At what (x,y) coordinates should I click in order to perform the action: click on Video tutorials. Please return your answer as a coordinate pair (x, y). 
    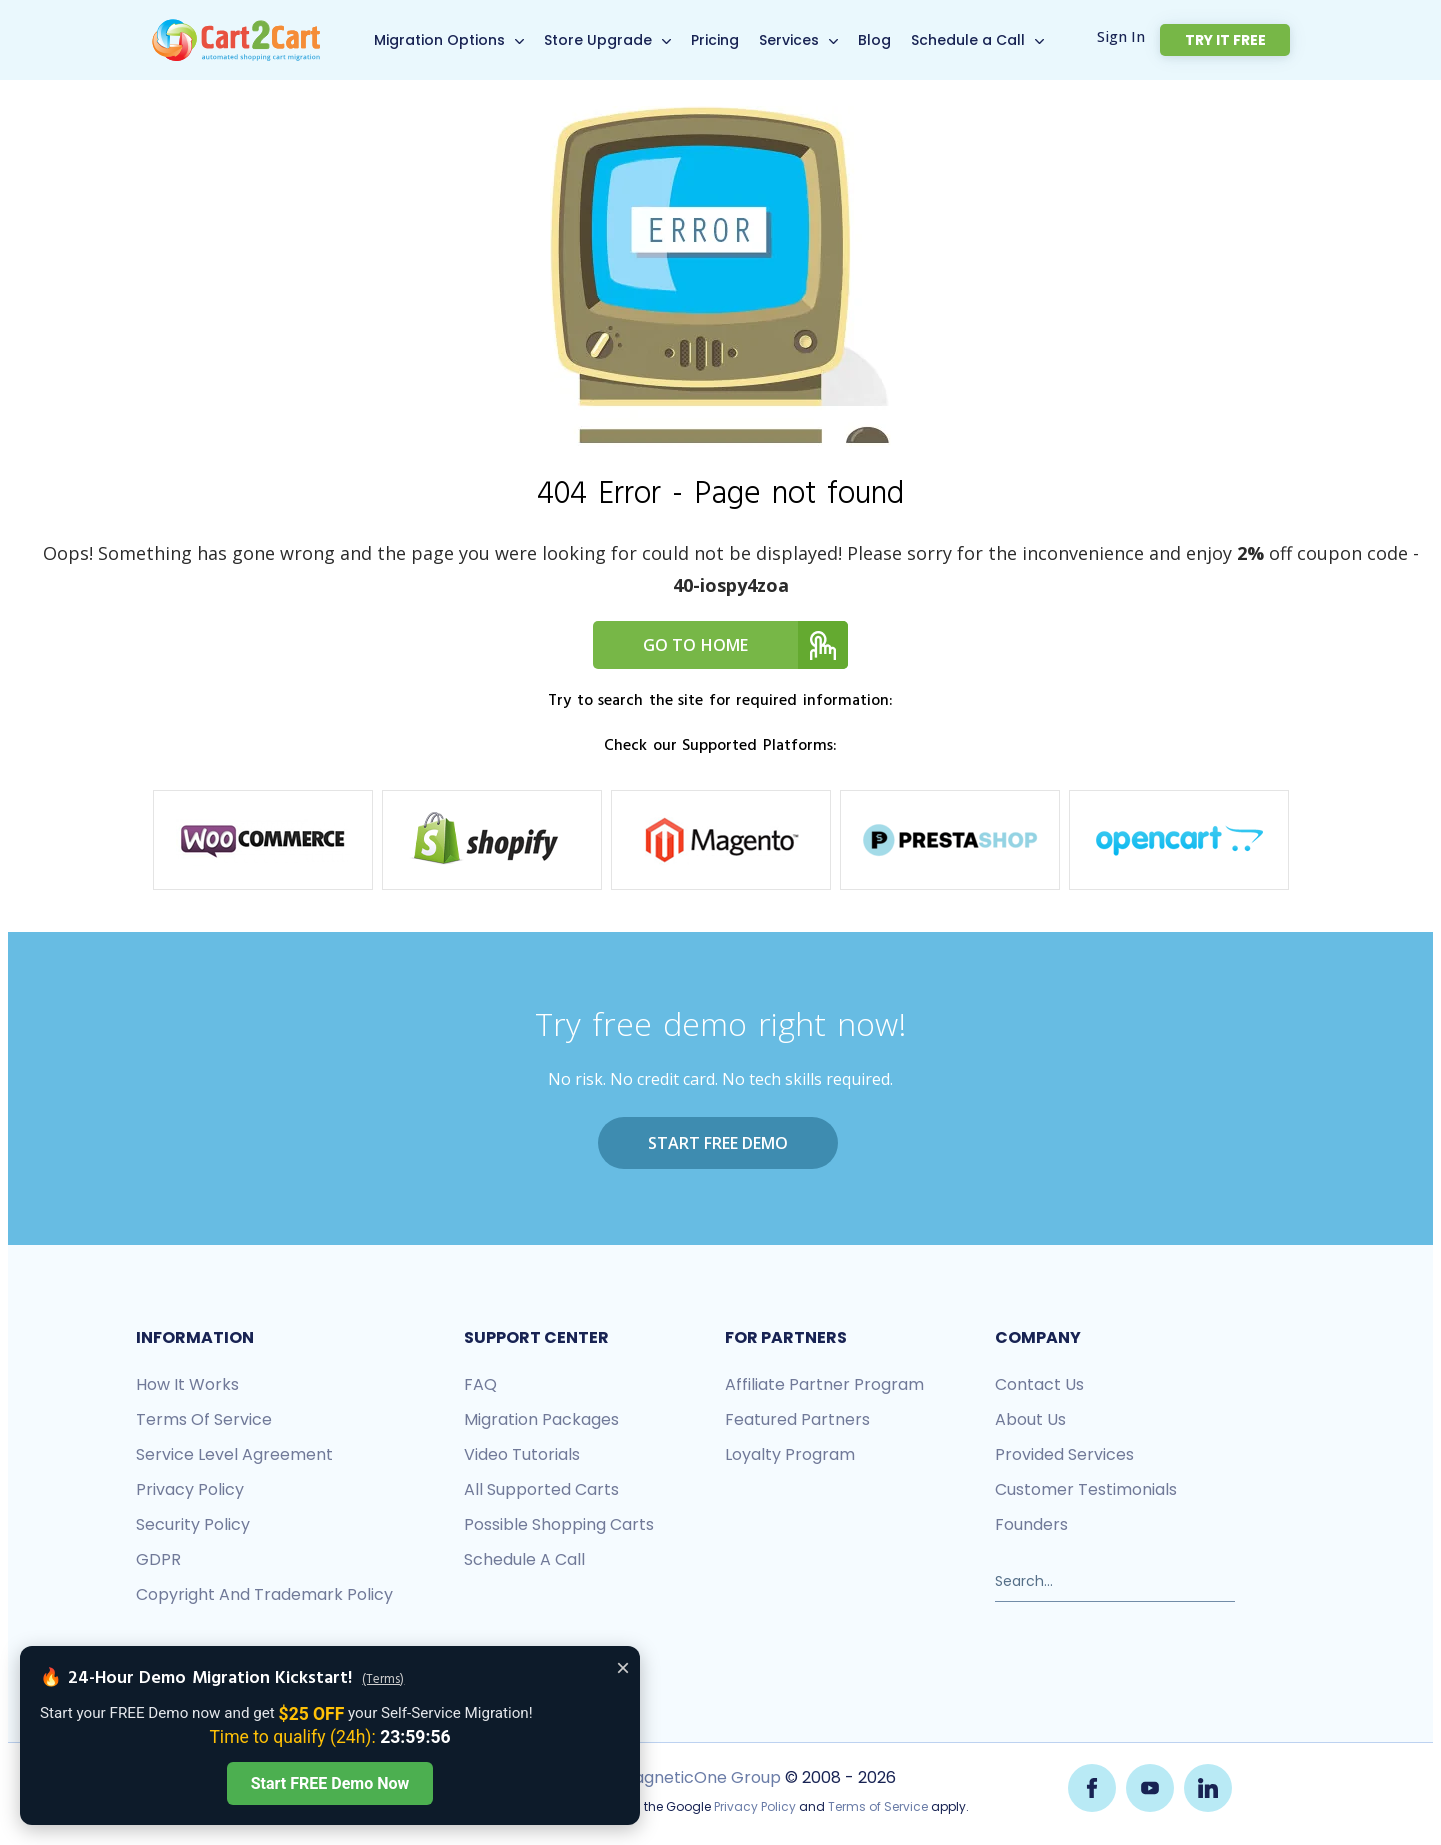
    Looking at the image, I should click on (522, 1452).